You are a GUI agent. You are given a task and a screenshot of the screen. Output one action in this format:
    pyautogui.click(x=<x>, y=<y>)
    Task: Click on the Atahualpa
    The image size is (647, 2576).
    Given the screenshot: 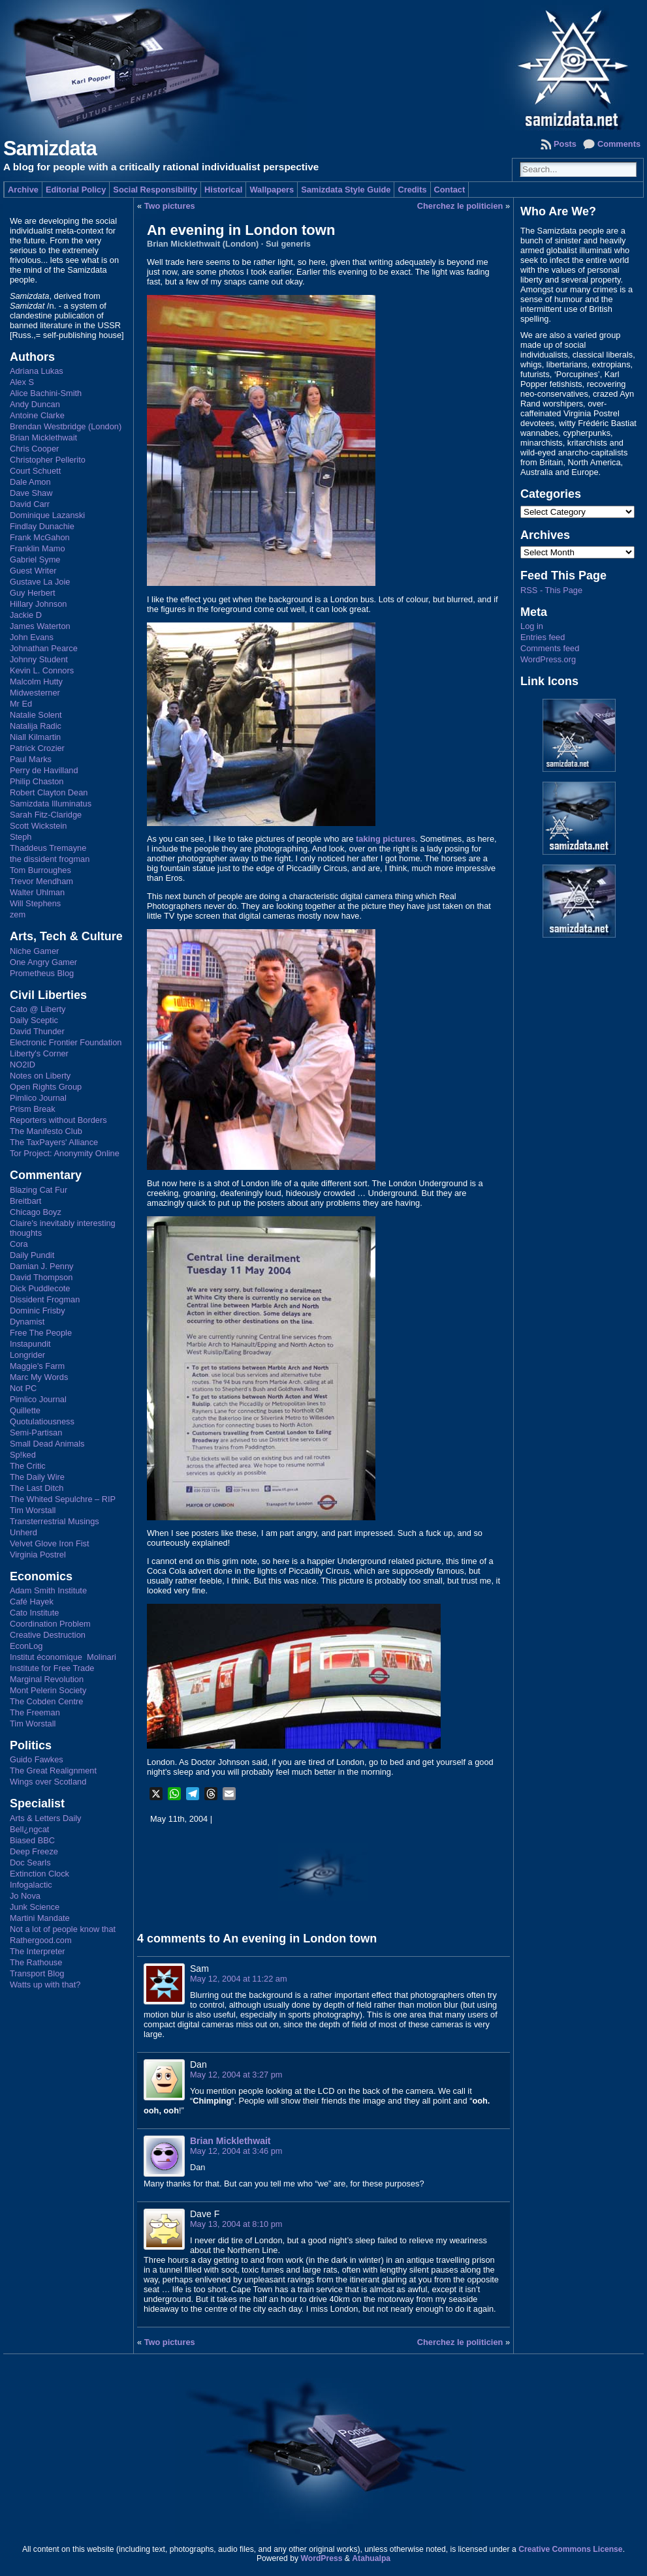 What is the action you would take?
    pyautogui.click(x=371, y=2558)
    